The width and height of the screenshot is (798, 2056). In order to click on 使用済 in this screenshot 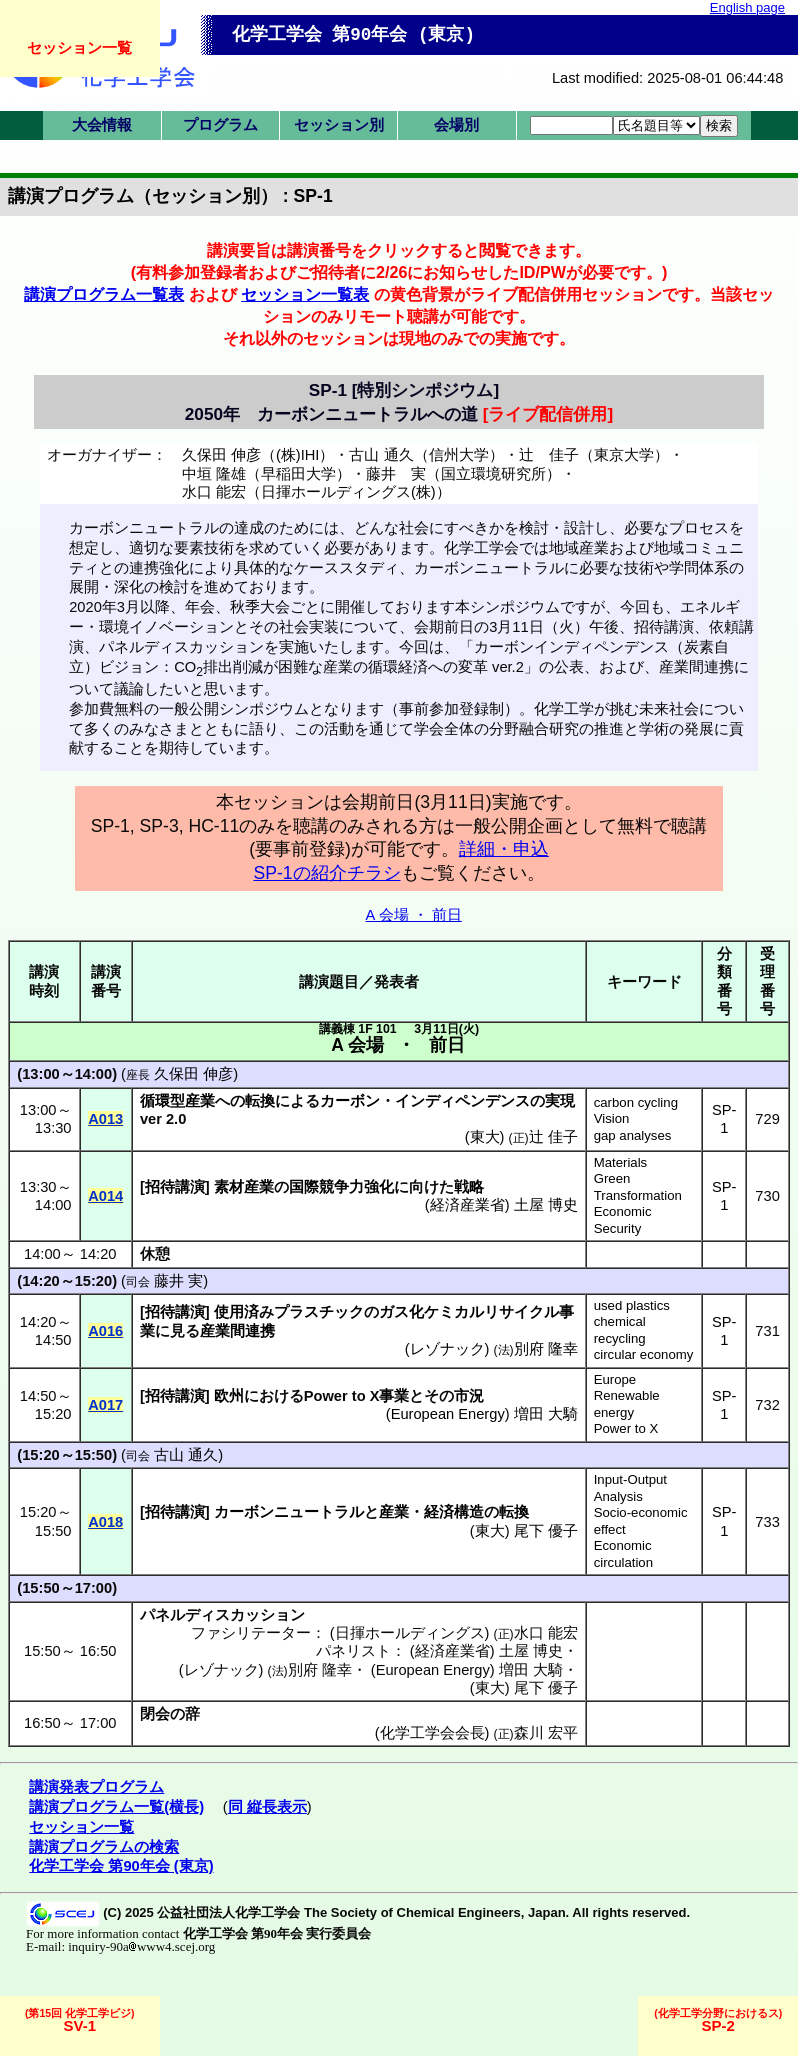, I will do `click(236, 1312)`.